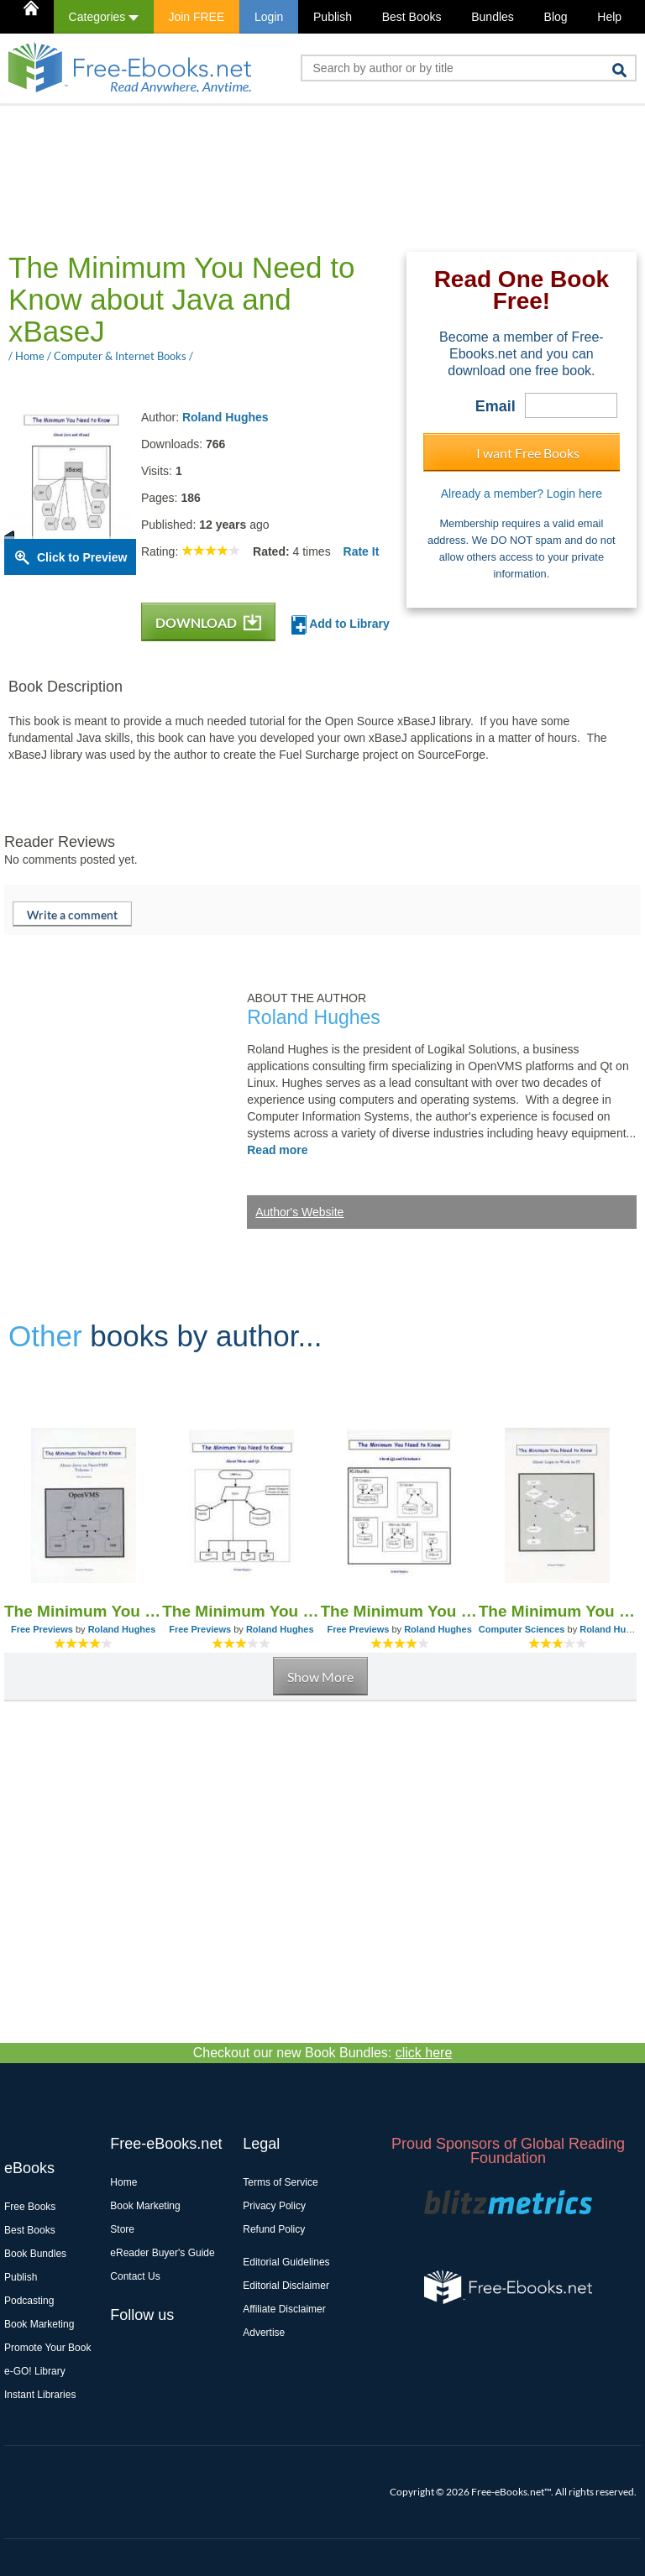 The height and width of the screenshot is (2576, 645). Describe the element at coordinates (284, 2309) in the screenshot. I see `Affiliate Disclaimer` at that location.